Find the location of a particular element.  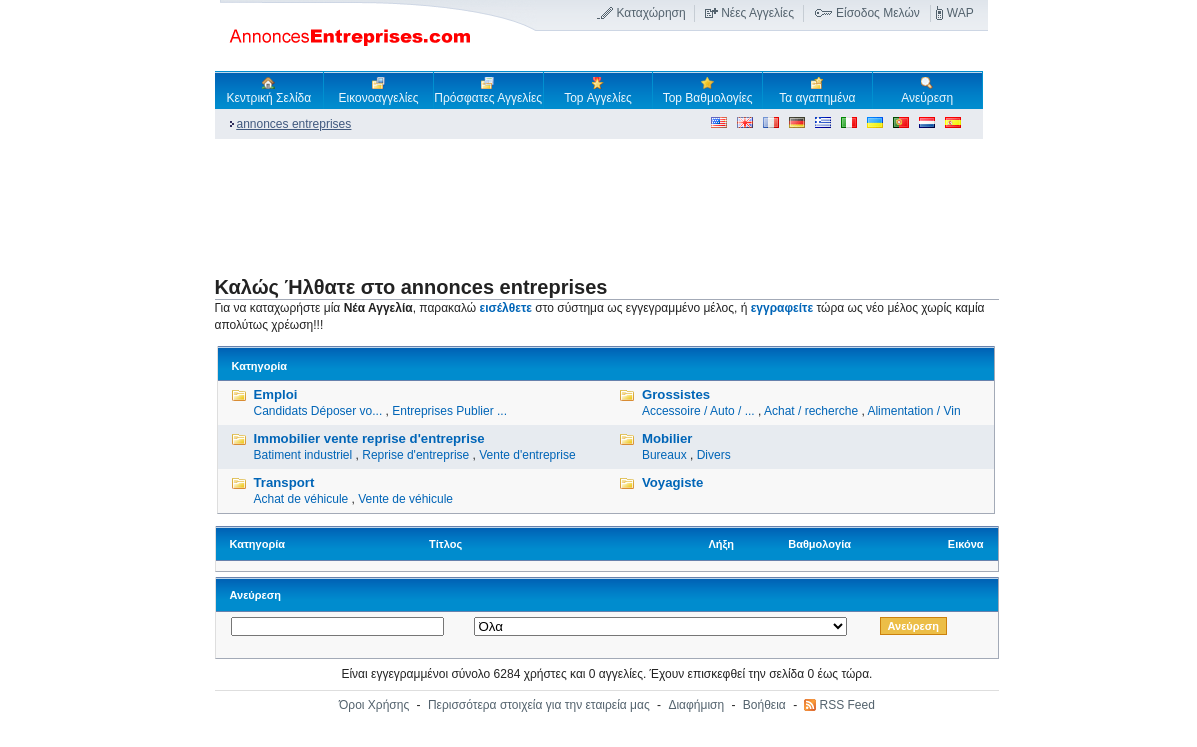

Bureaux is located at coordinates (664, 455).